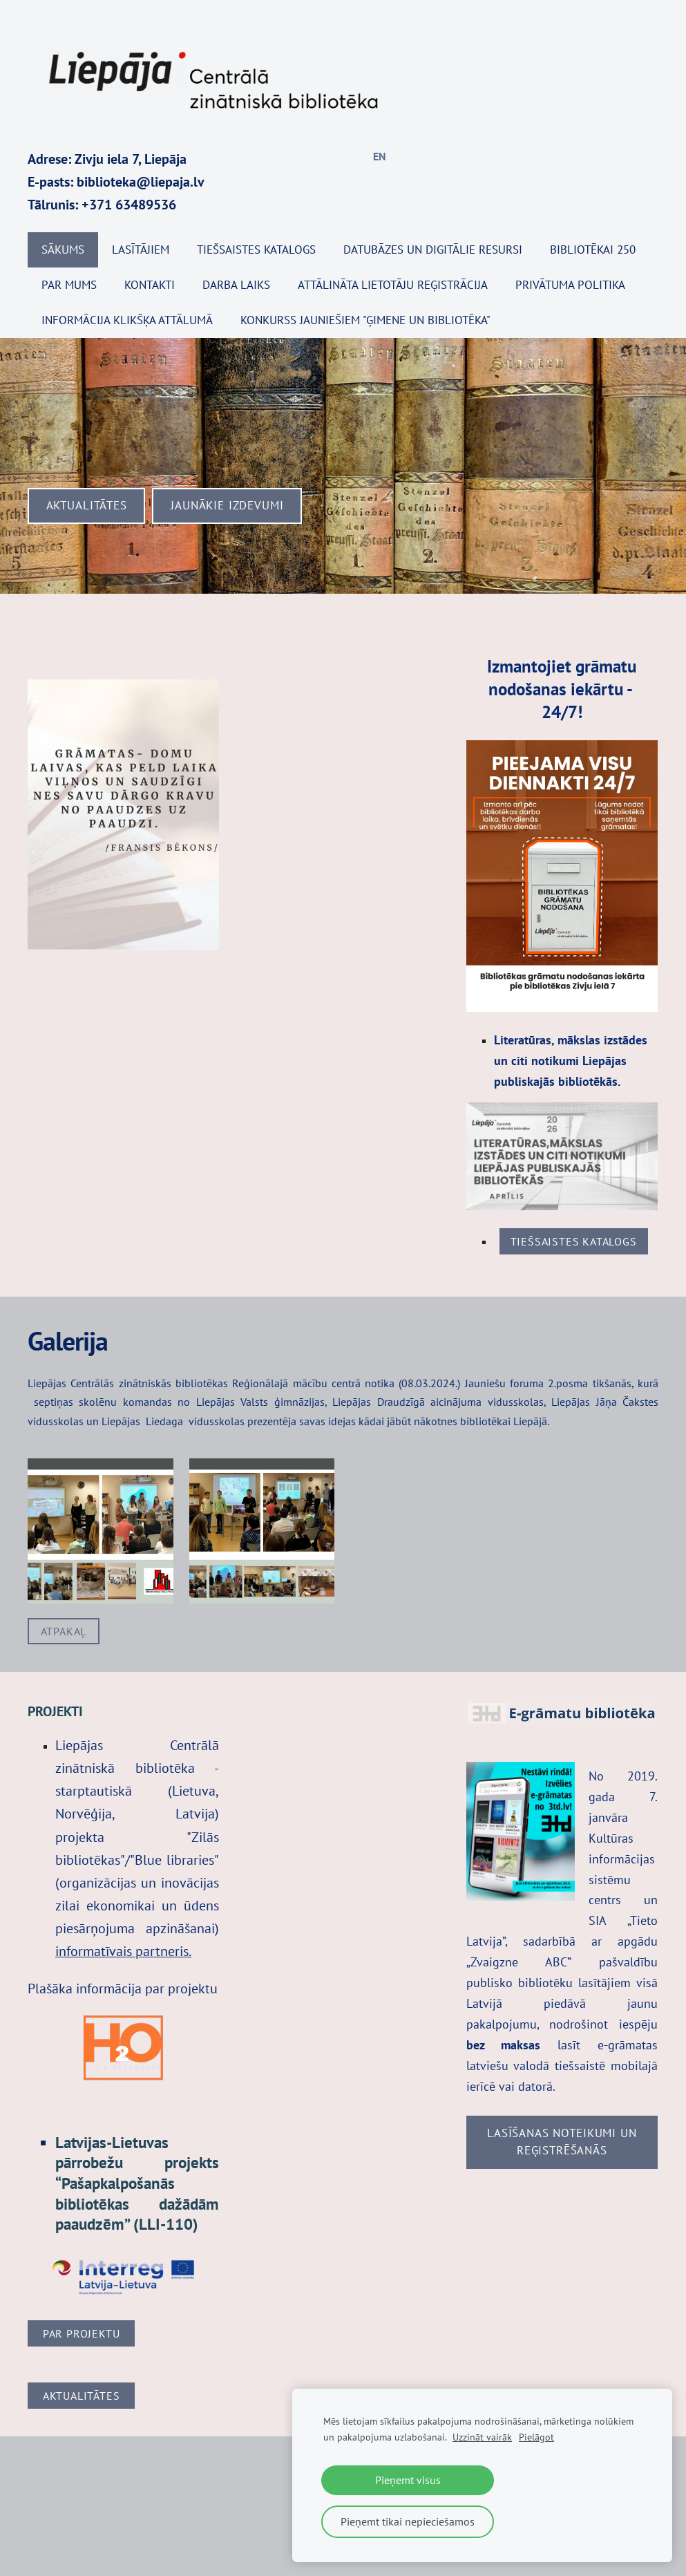 The width and height of the screenshot is (686, 2576). I want to click on ​Aktualitātes​, so click(86, 505).